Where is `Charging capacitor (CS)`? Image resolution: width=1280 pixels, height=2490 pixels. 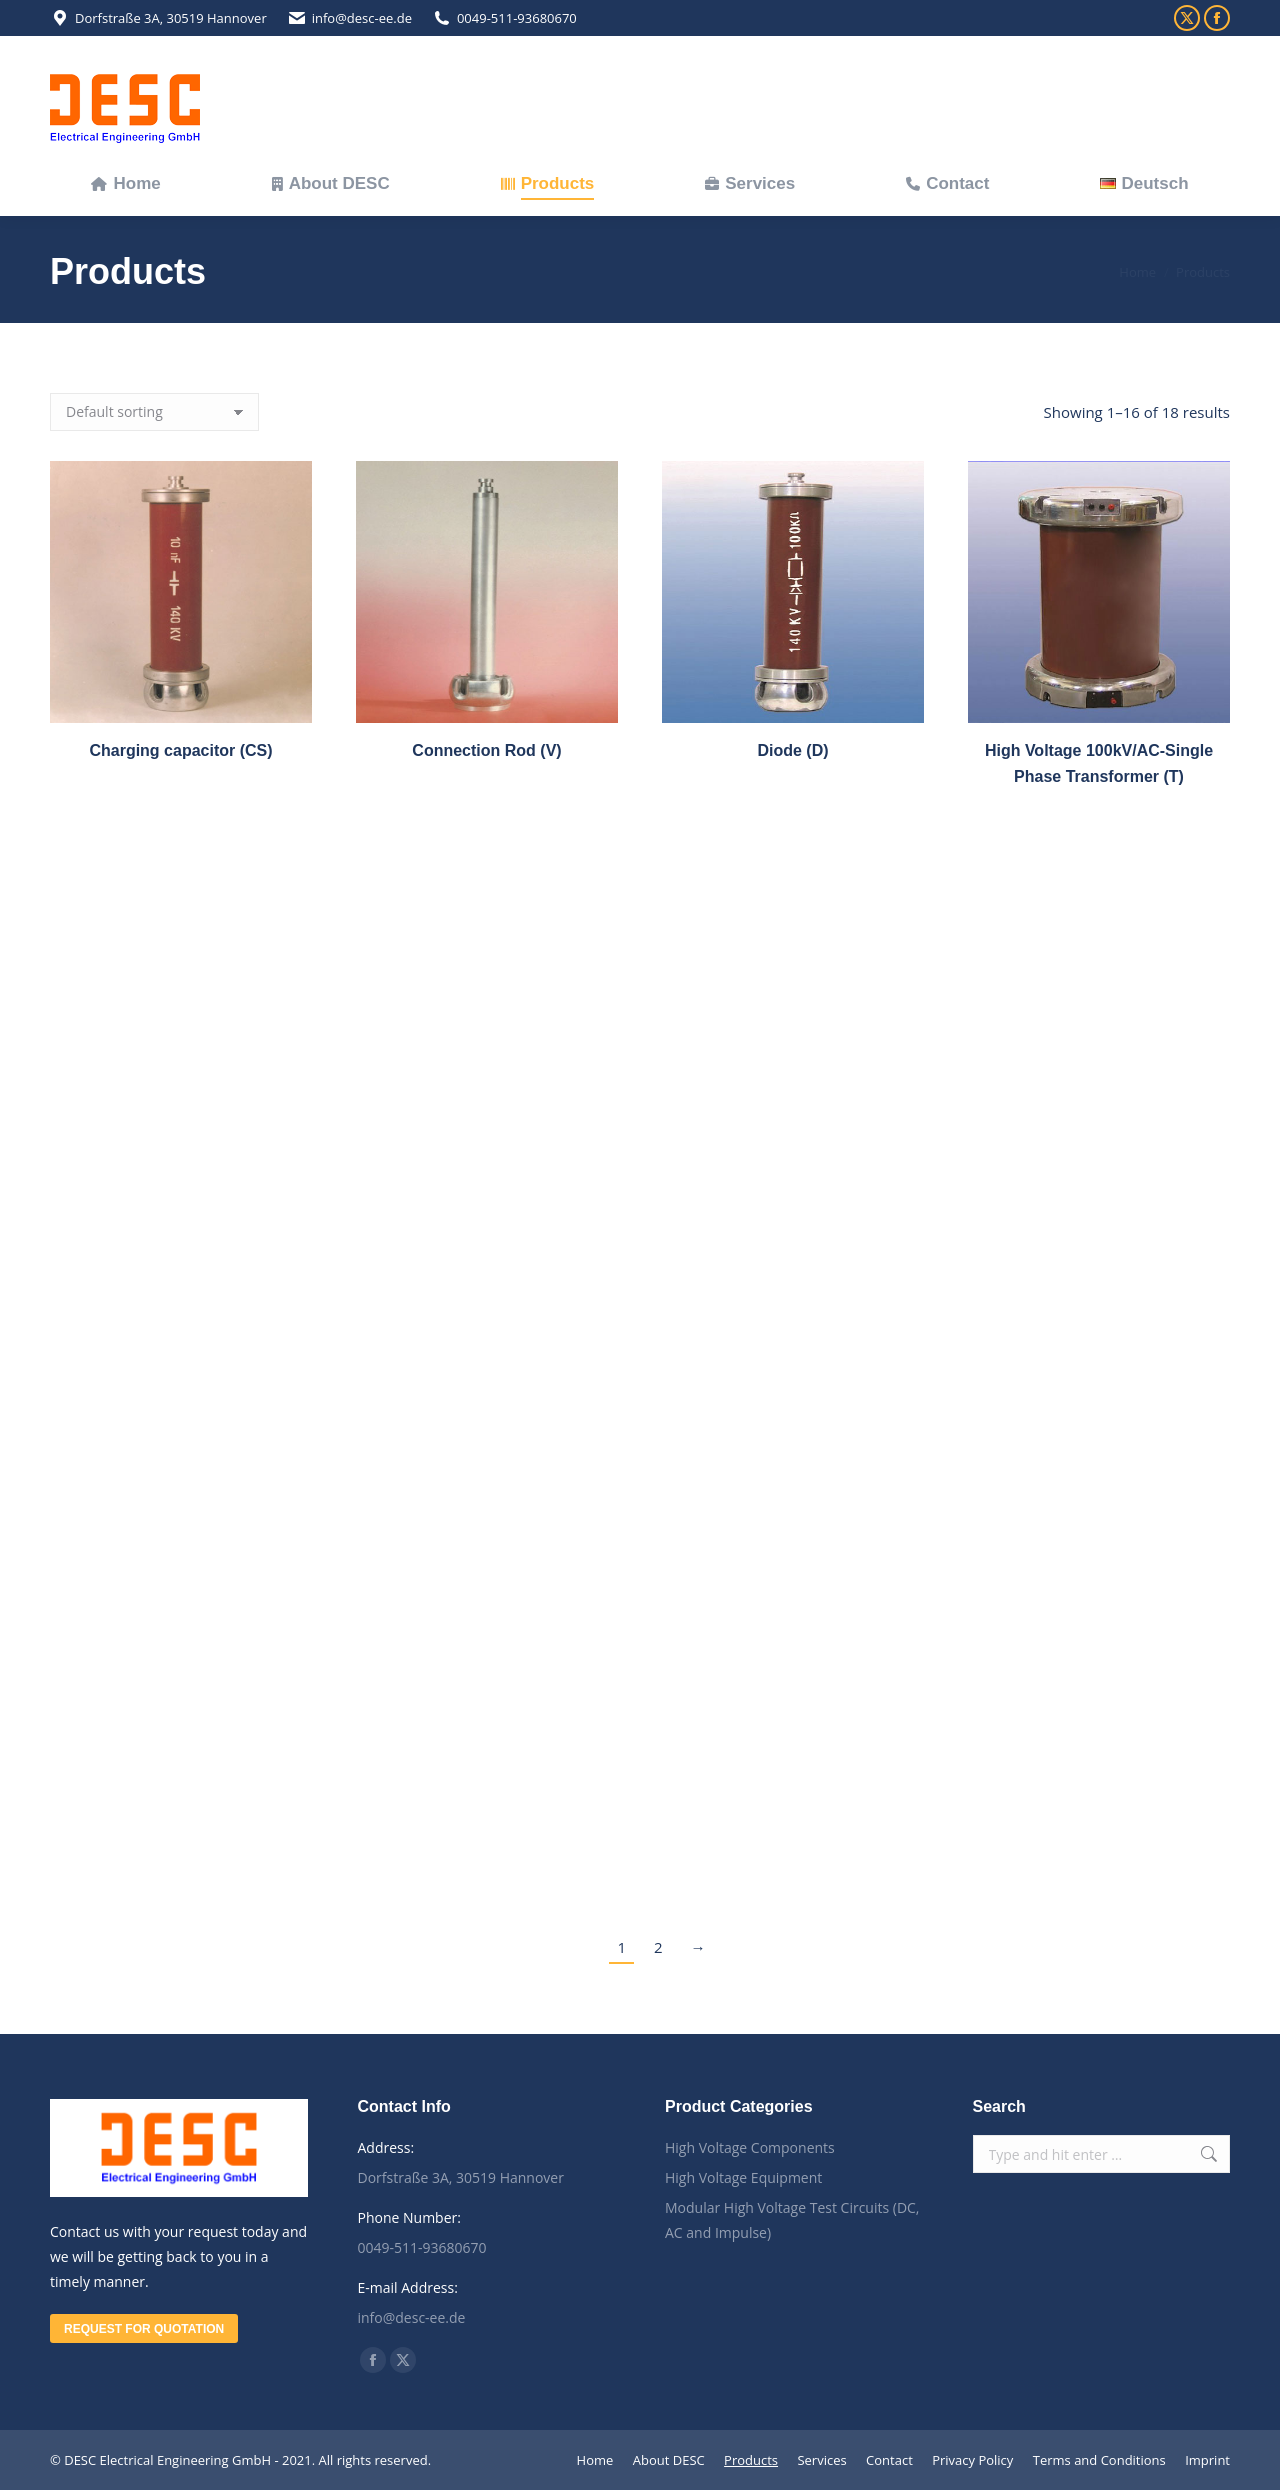 Charging capacitor (CS) is located at coordinates (180, 750).